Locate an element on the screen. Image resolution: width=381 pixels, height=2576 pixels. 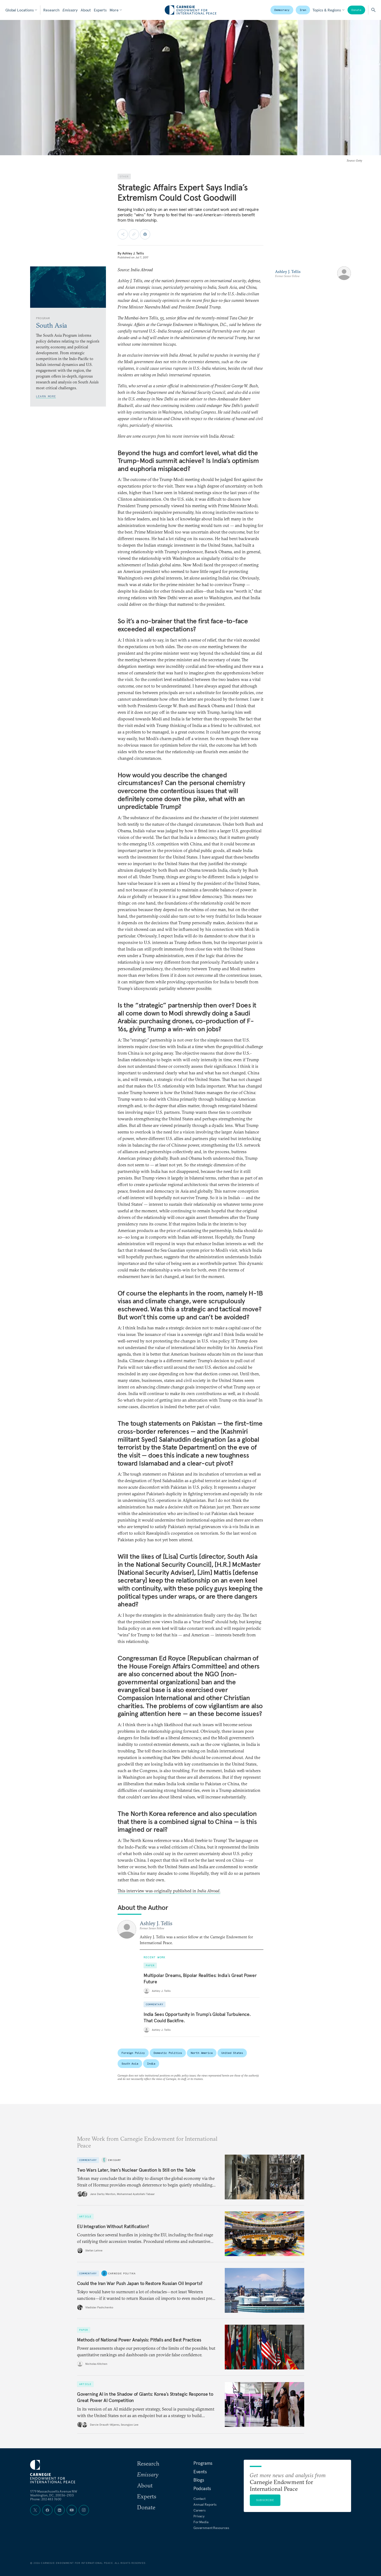
United States is located at coordinates (232, 2053).